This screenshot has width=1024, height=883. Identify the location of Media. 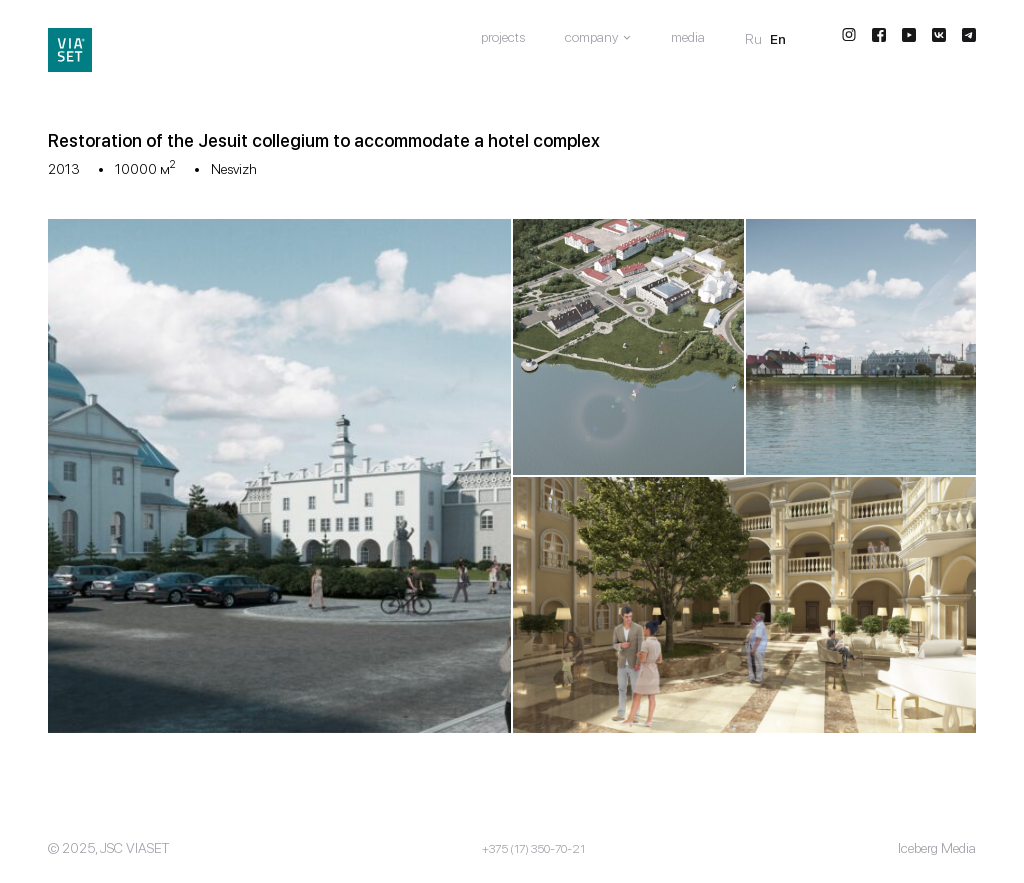
(688, 37).